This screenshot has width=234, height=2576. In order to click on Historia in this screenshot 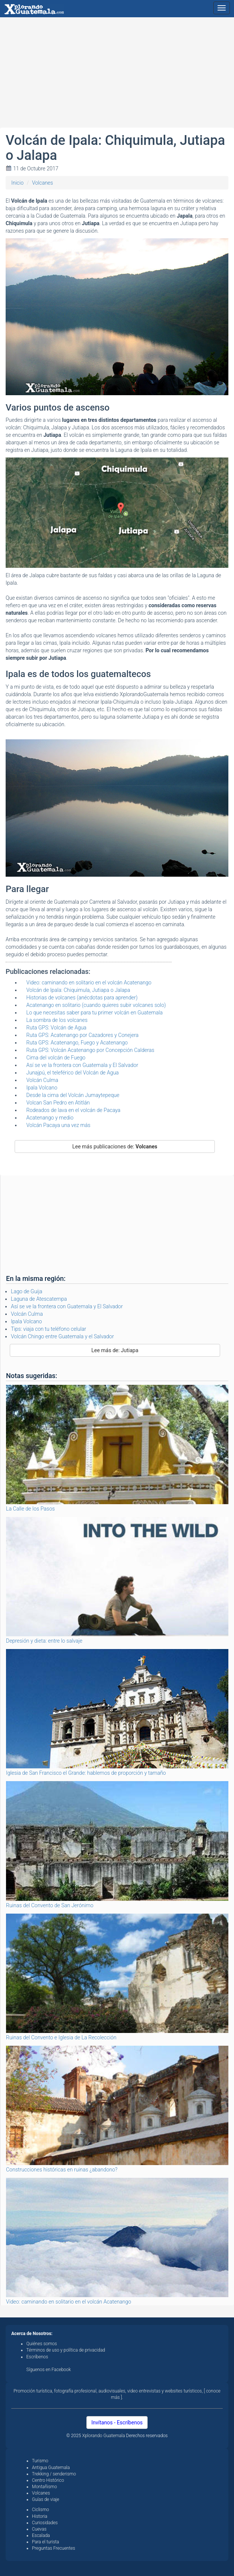, I will do `click(39, 2516)`.